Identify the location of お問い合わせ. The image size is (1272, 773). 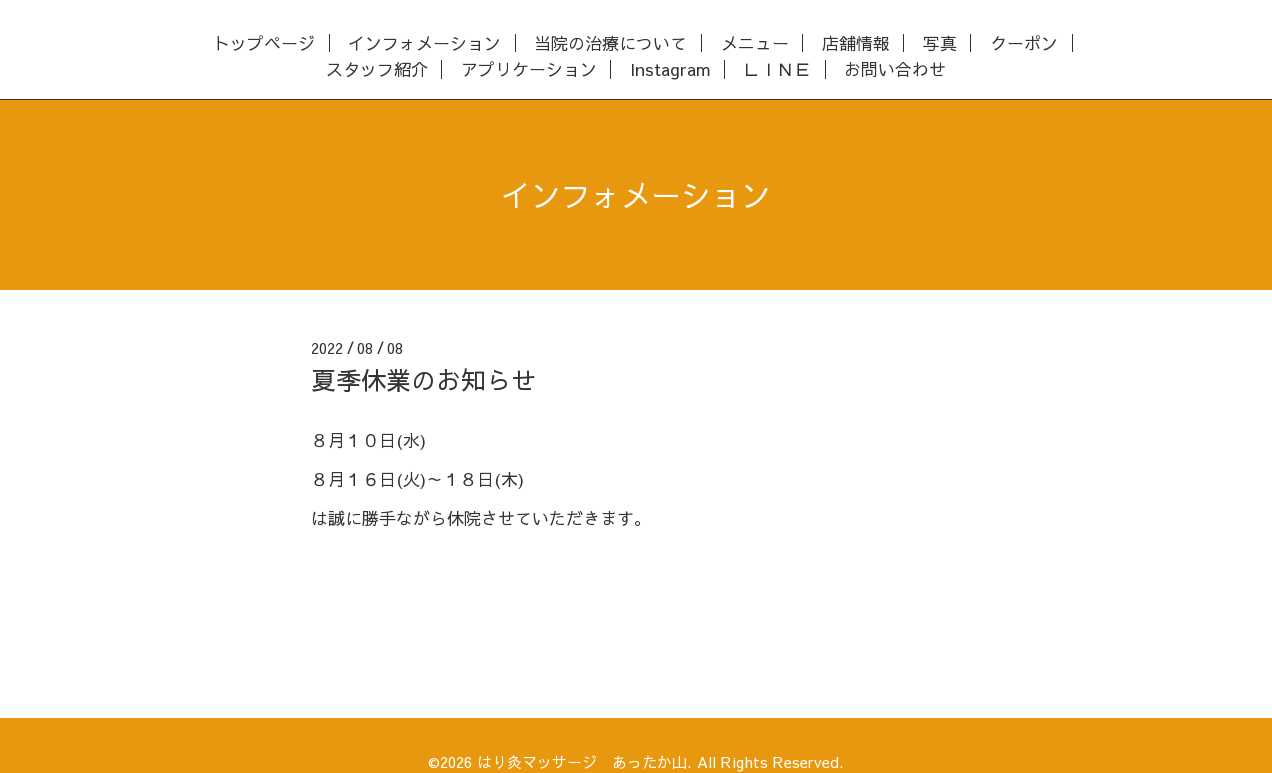
(895, 69).